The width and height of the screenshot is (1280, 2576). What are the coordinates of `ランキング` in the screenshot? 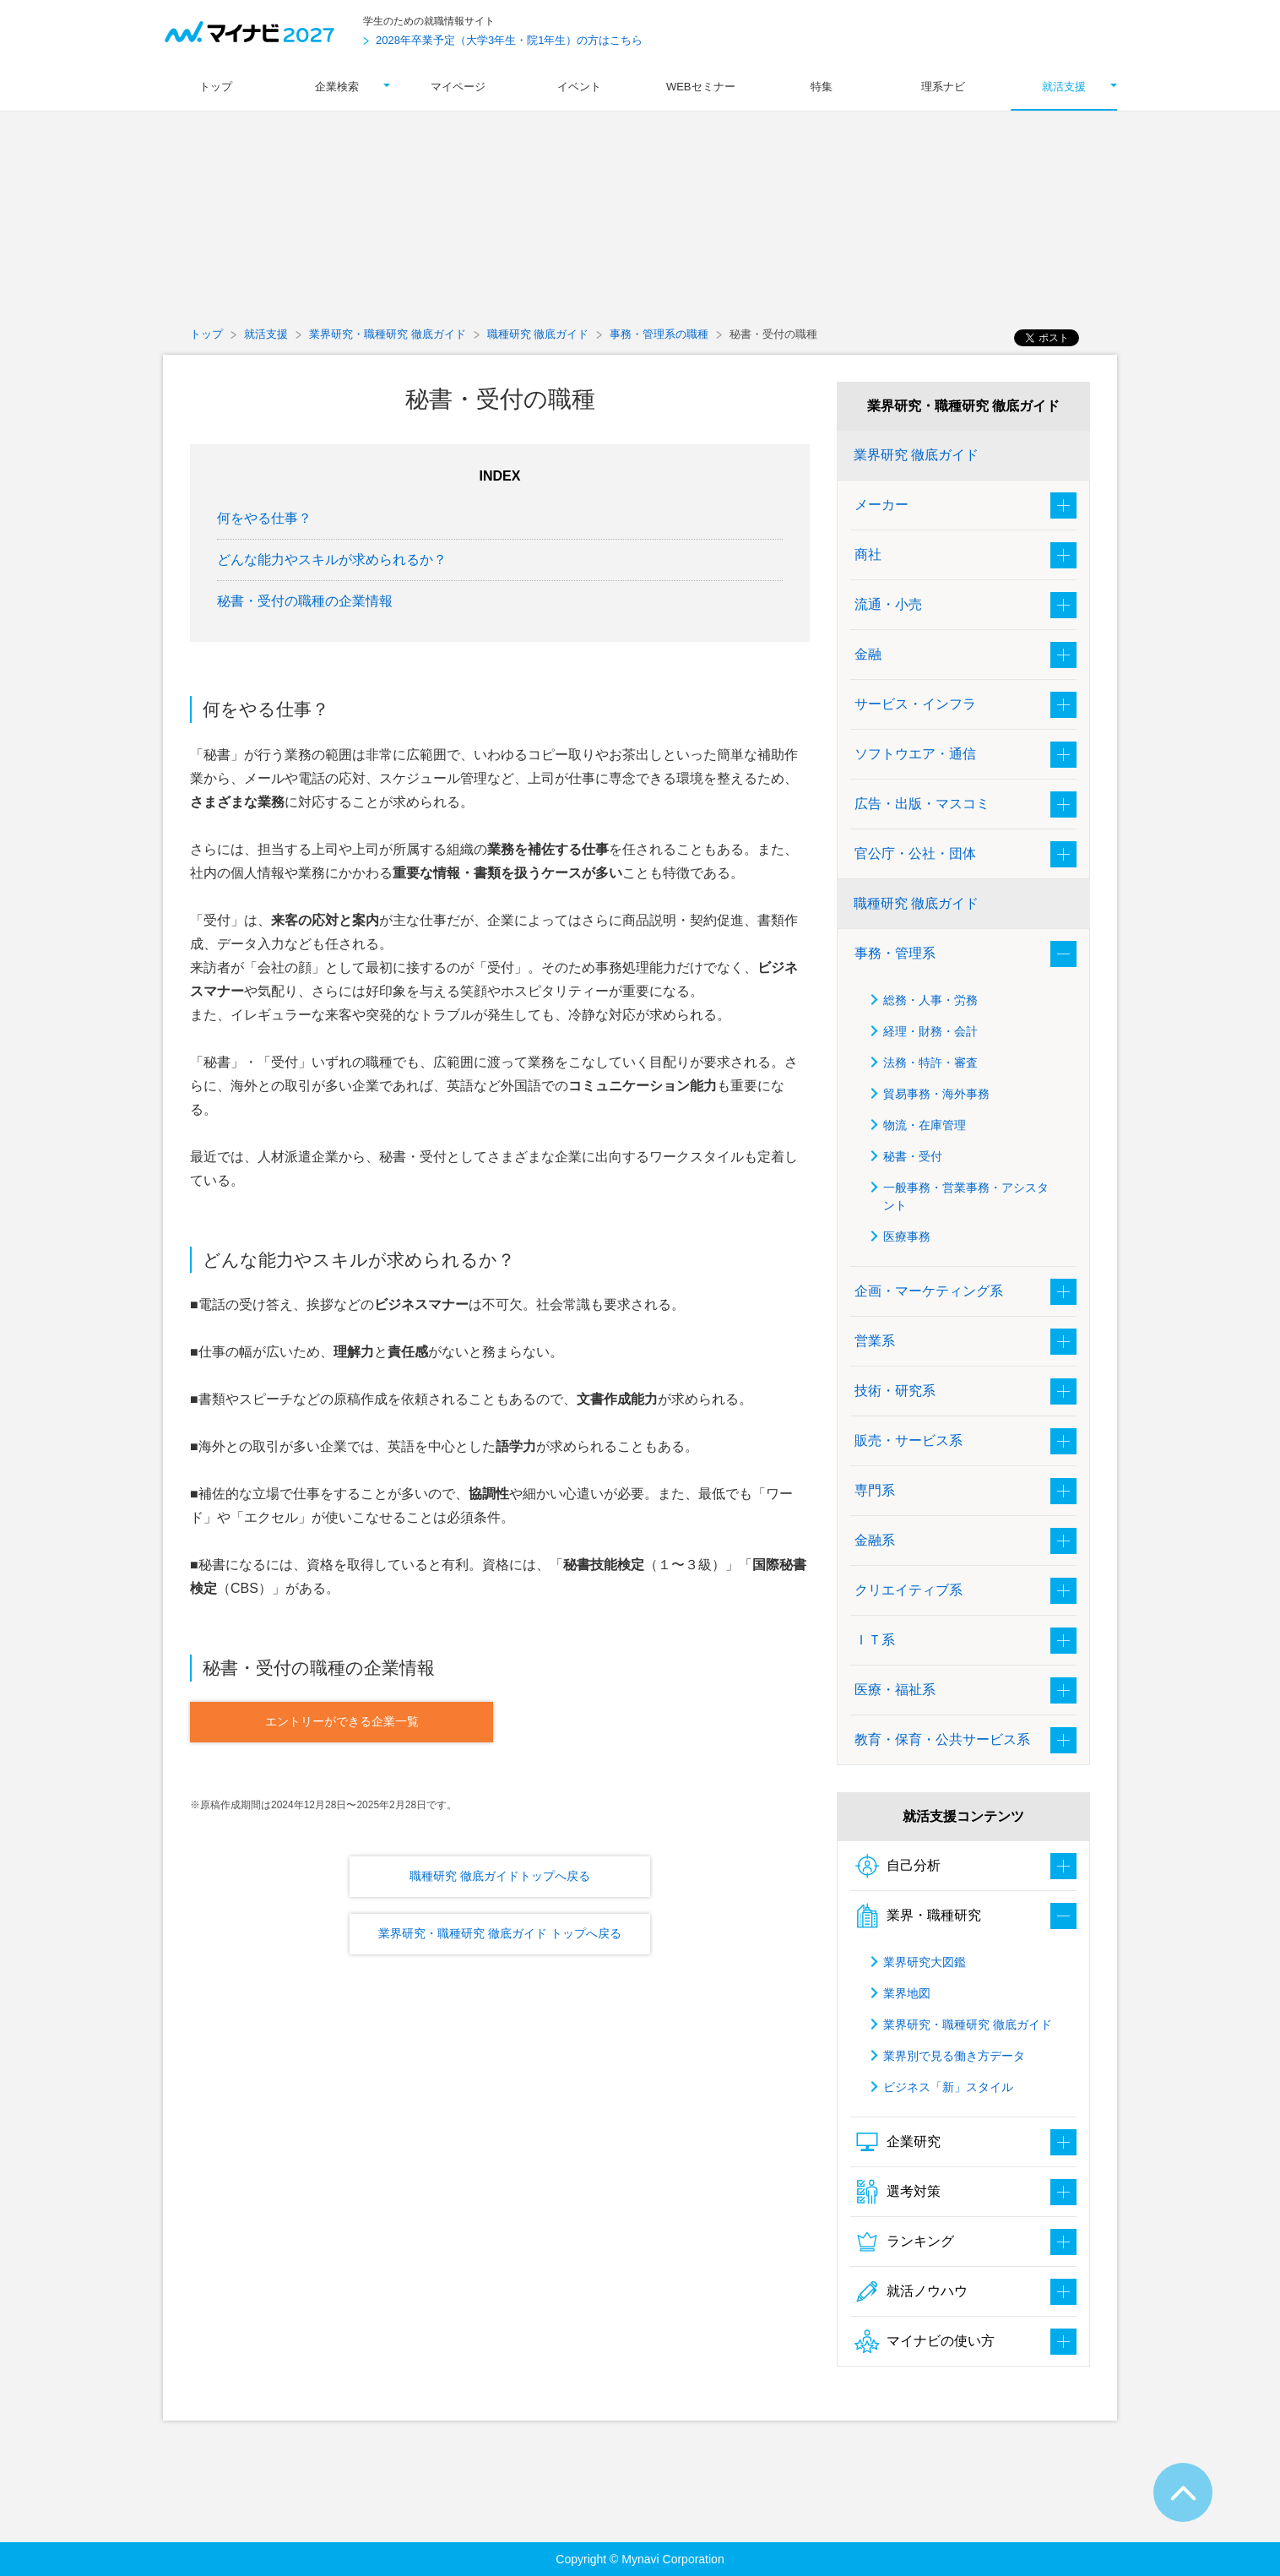 It's located at (904, 2241).